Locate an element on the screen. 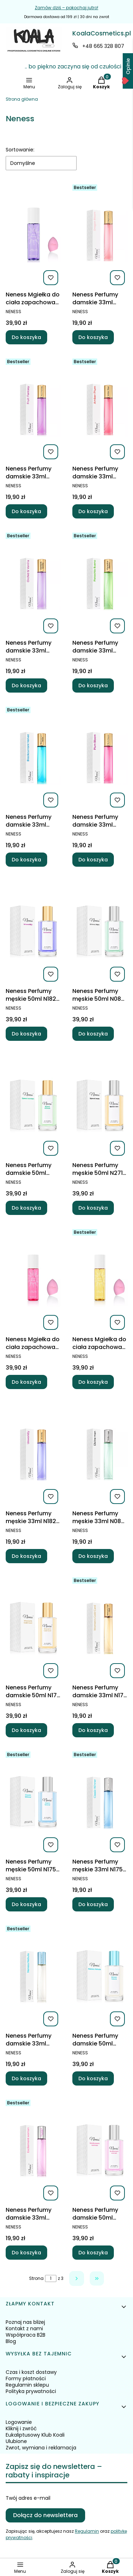 Image resolution: width=133 pixels, height=2576 pixels. [Przejdź do produktu Neness Perfumy damskie 33ml N455 Blackcurrant Velvet.] is located at coordinates (33, 757).